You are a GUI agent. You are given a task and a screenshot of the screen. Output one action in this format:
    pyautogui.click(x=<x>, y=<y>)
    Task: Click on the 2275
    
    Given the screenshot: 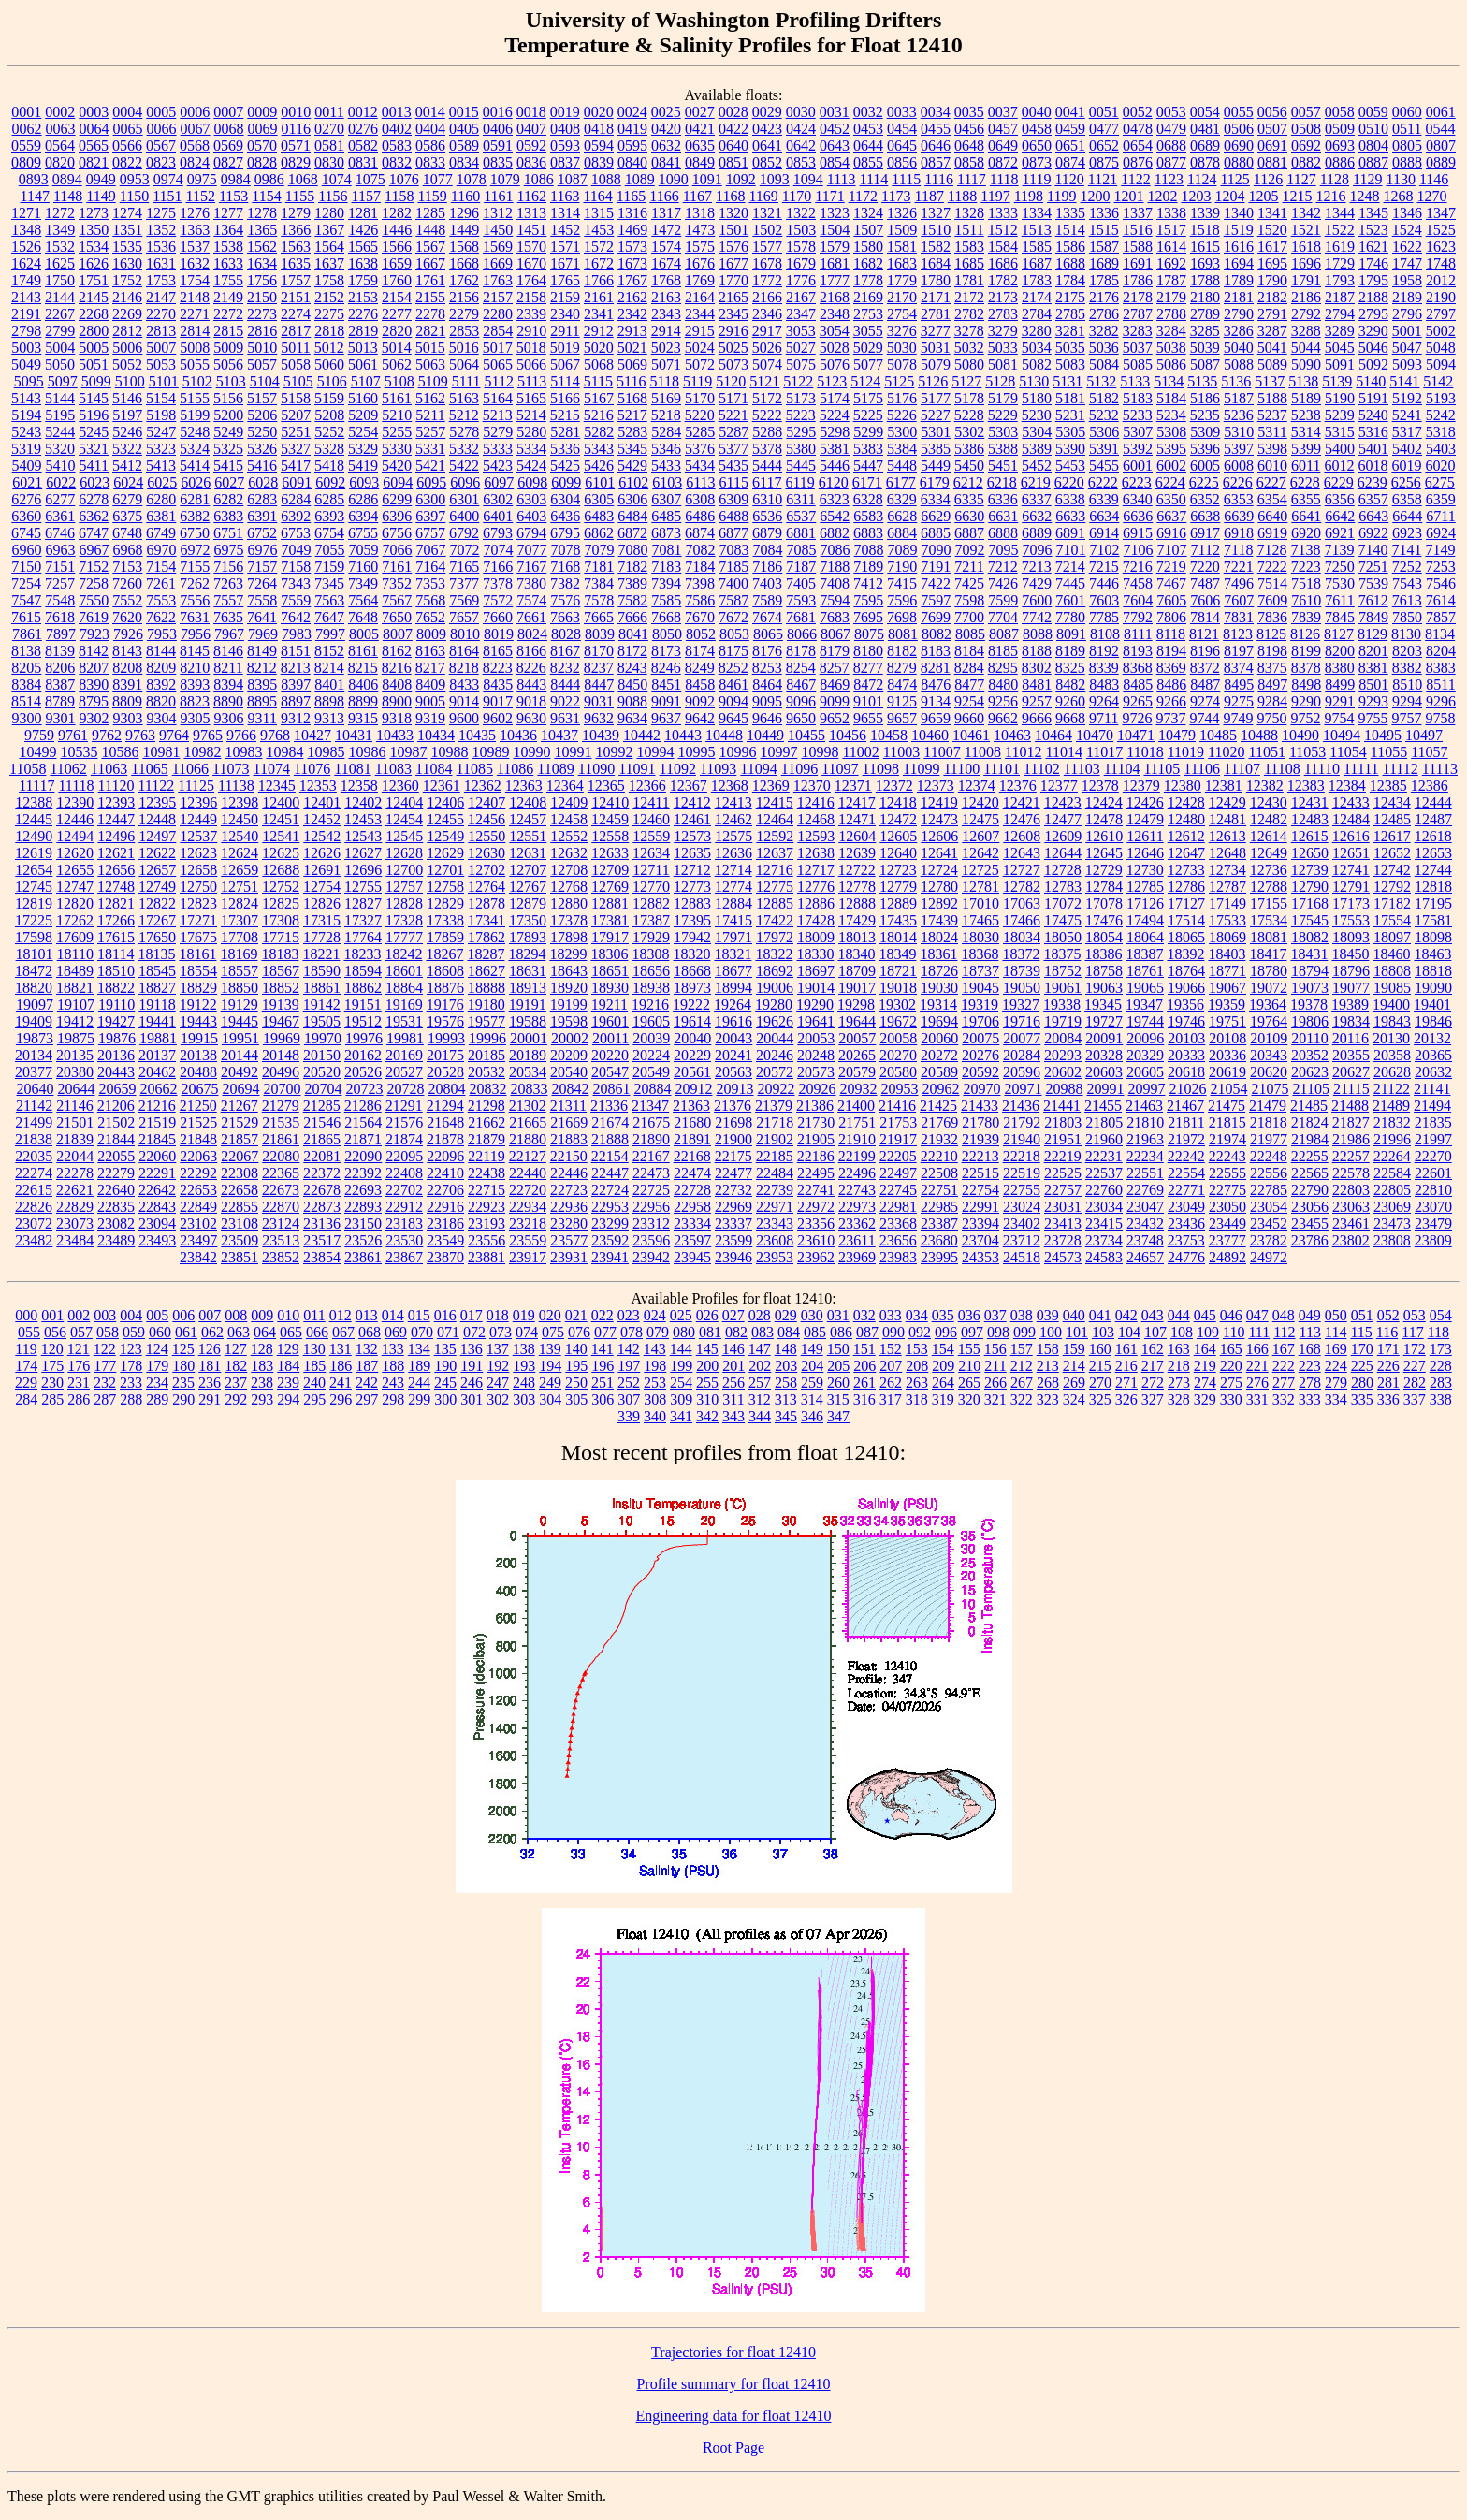 What is the action you would take?
    pyautogui.click(x=329, y=314)
    